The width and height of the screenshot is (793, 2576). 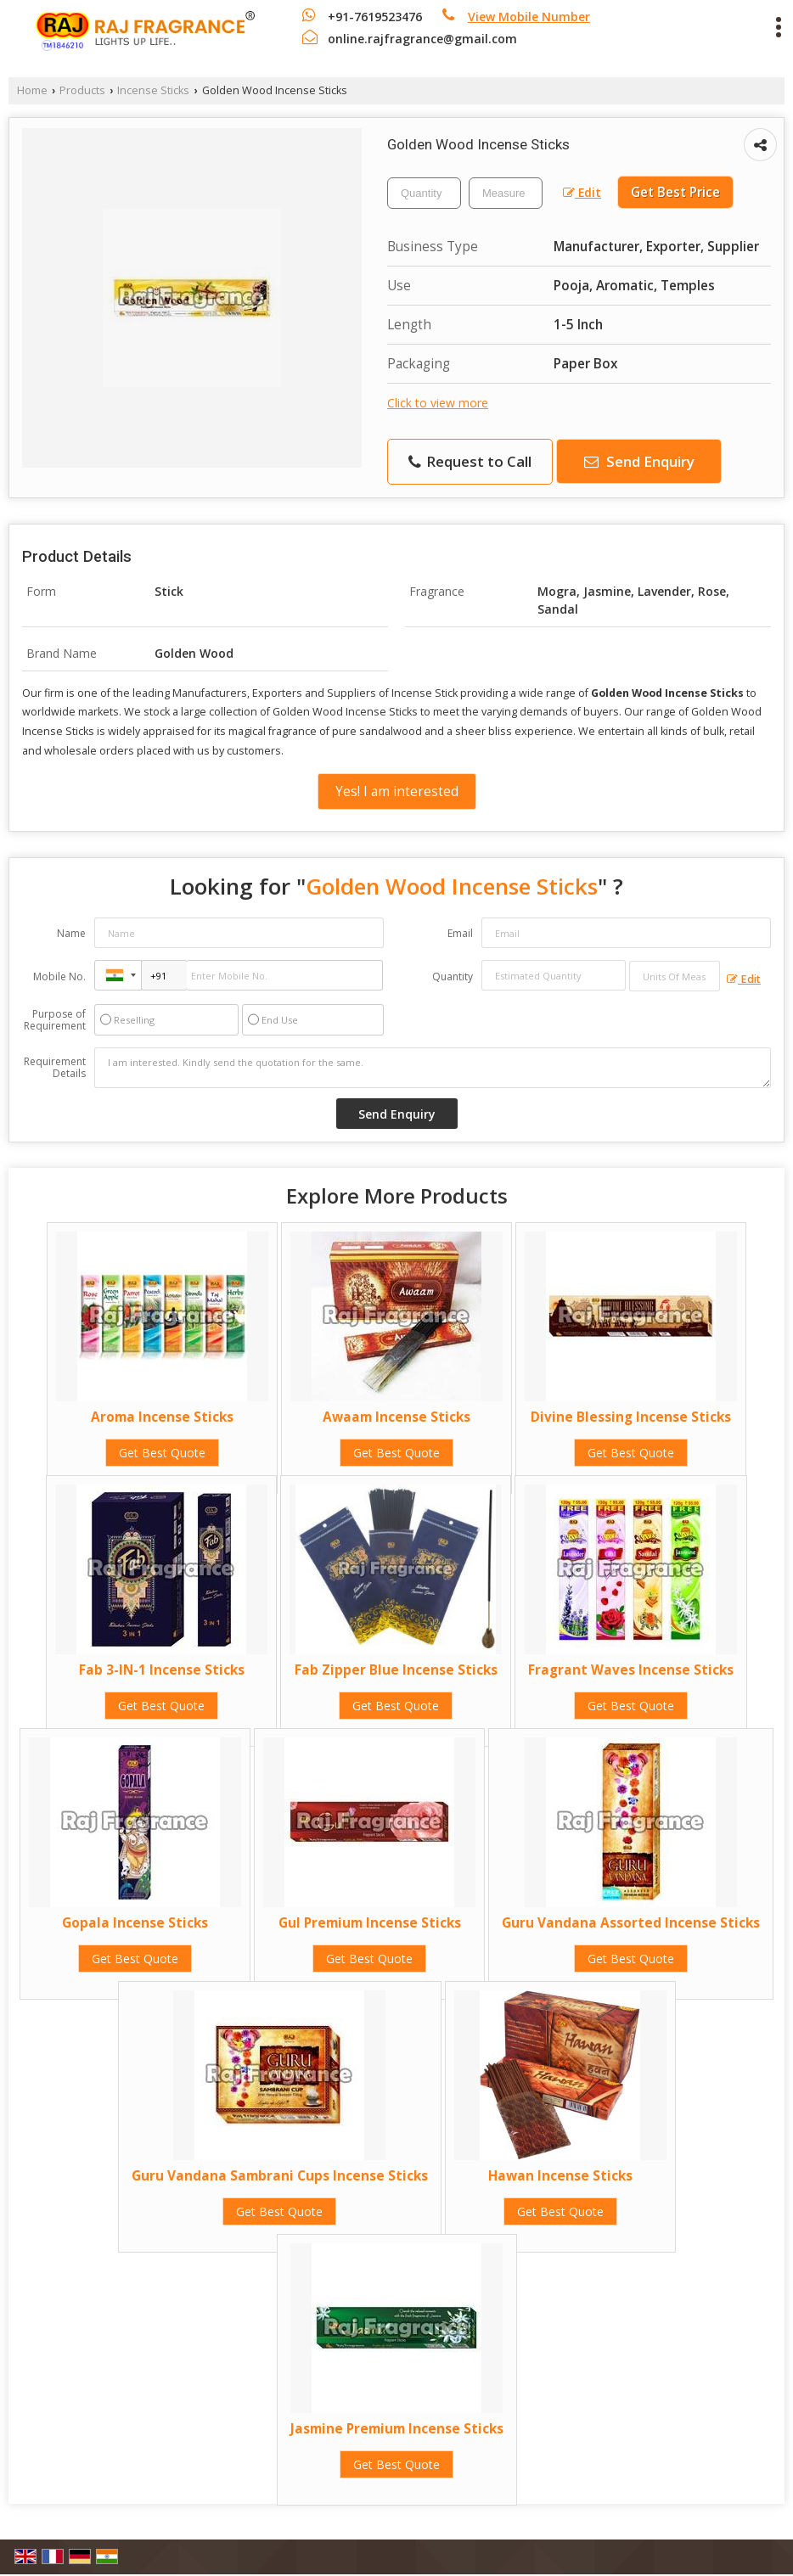 What do you see at coordinates (396, 2429) in the screenshot?
I see `Jasmine Premium Incense Sticks` at bounding box center [396, 2429].